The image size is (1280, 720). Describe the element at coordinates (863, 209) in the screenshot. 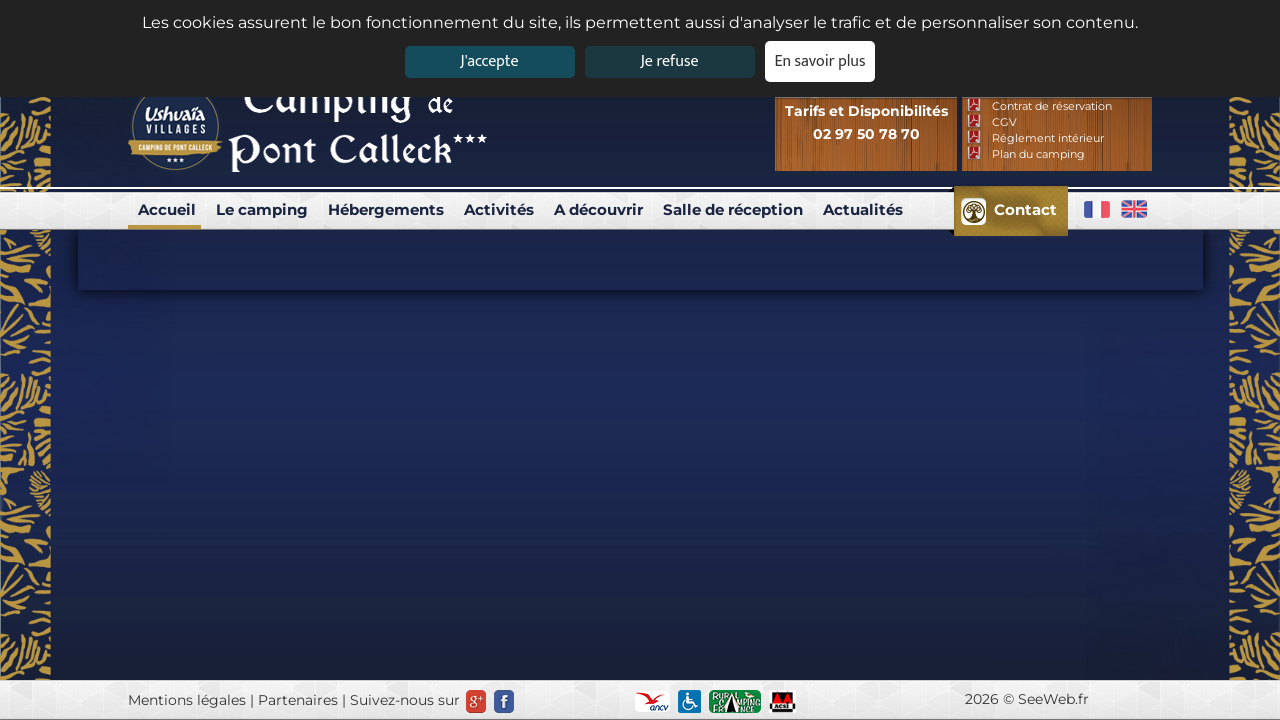

I see `Actualités` at that location.